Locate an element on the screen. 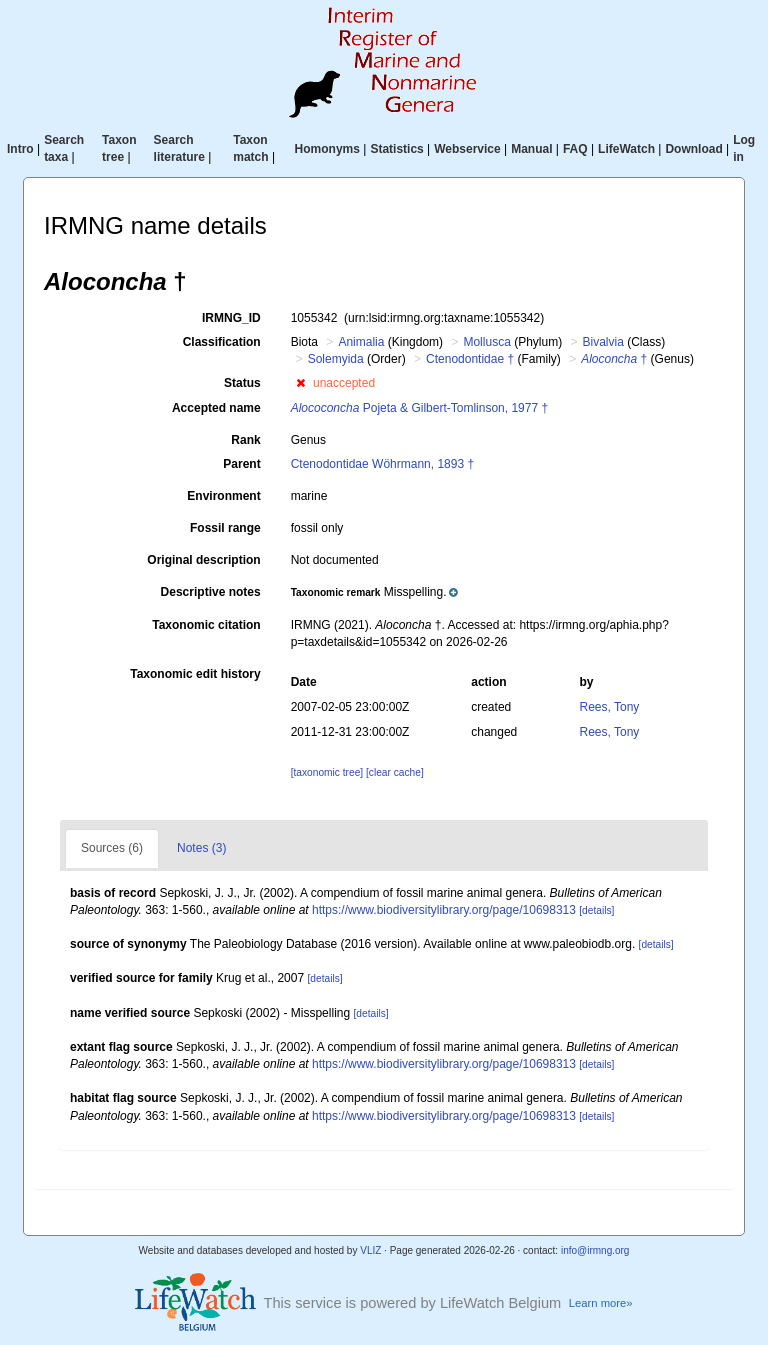  IRMNG_ID is located at coordinates (231, 318).